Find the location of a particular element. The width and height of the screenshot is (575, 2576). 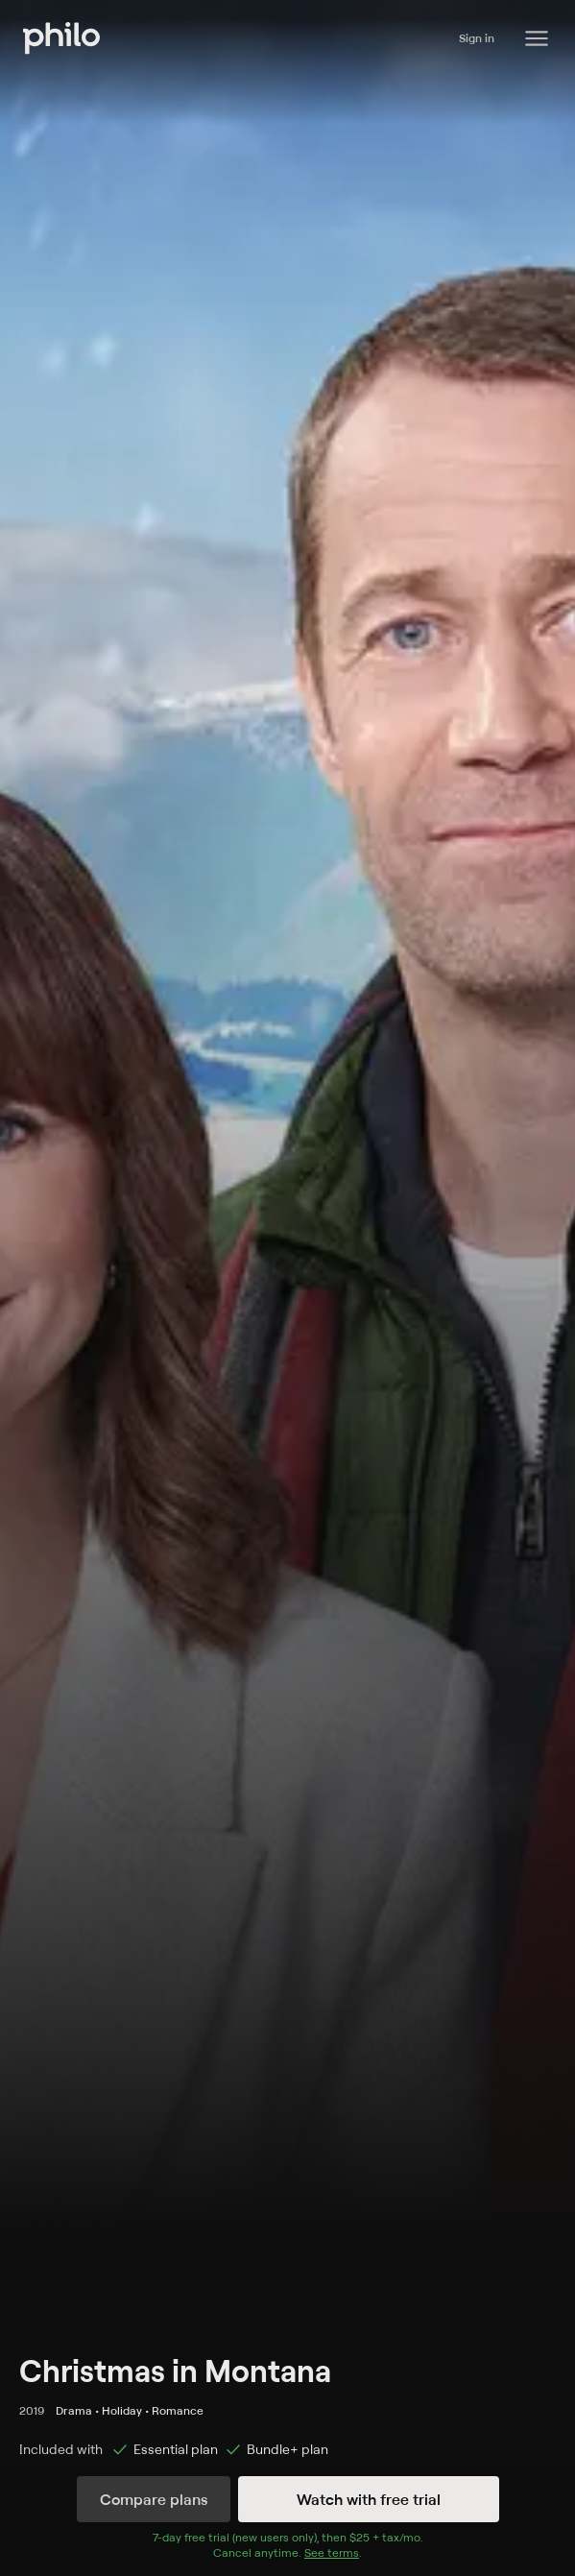

[Philo Content] is located at coordinates (536, 38).